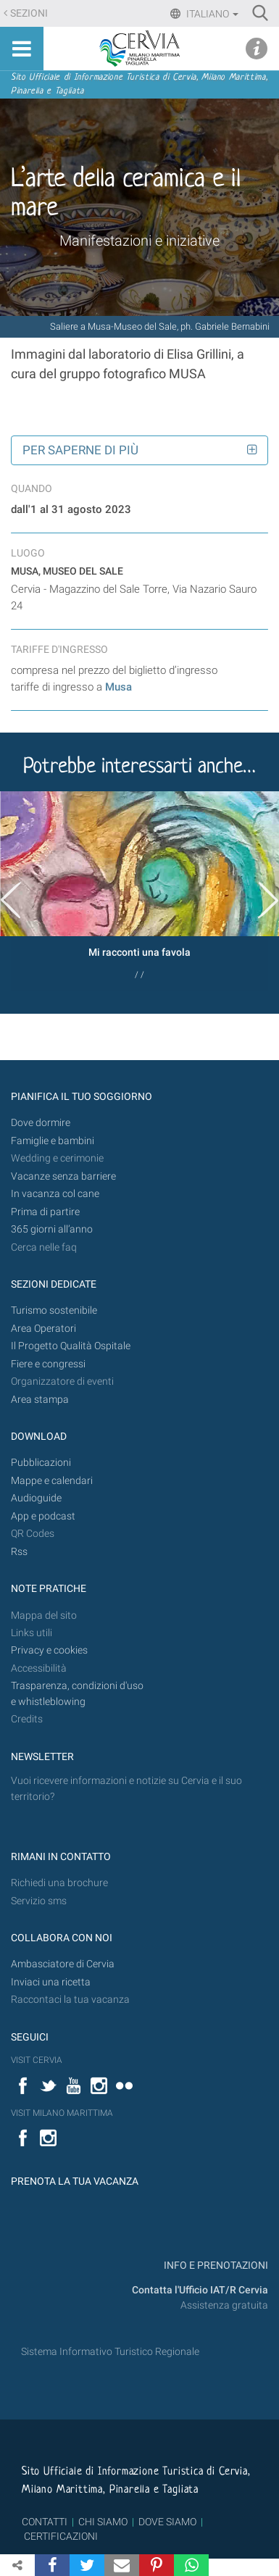 The image size is (279, 2576). I want to click on Turismo sostenibile, so click(54, 1310).